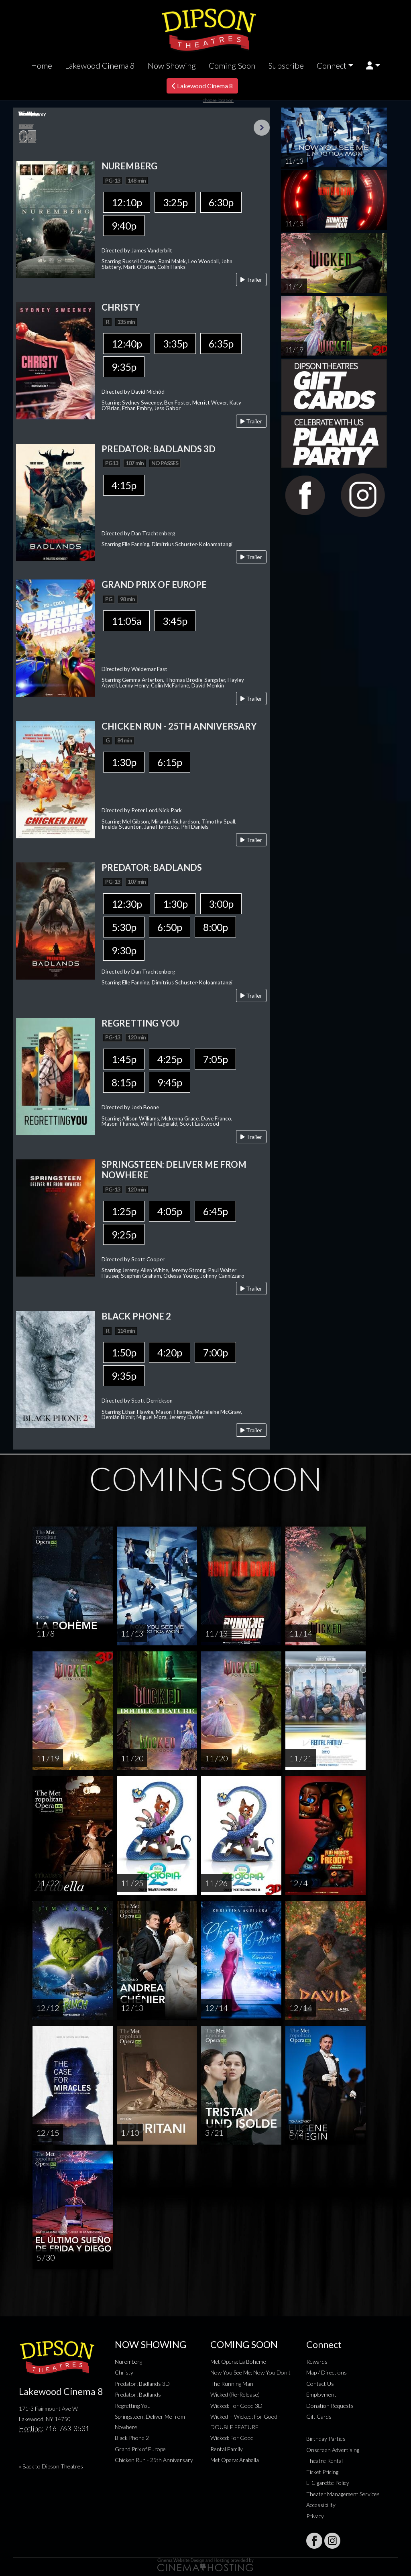  I want to click on 8:15p, so click(124, 1082).